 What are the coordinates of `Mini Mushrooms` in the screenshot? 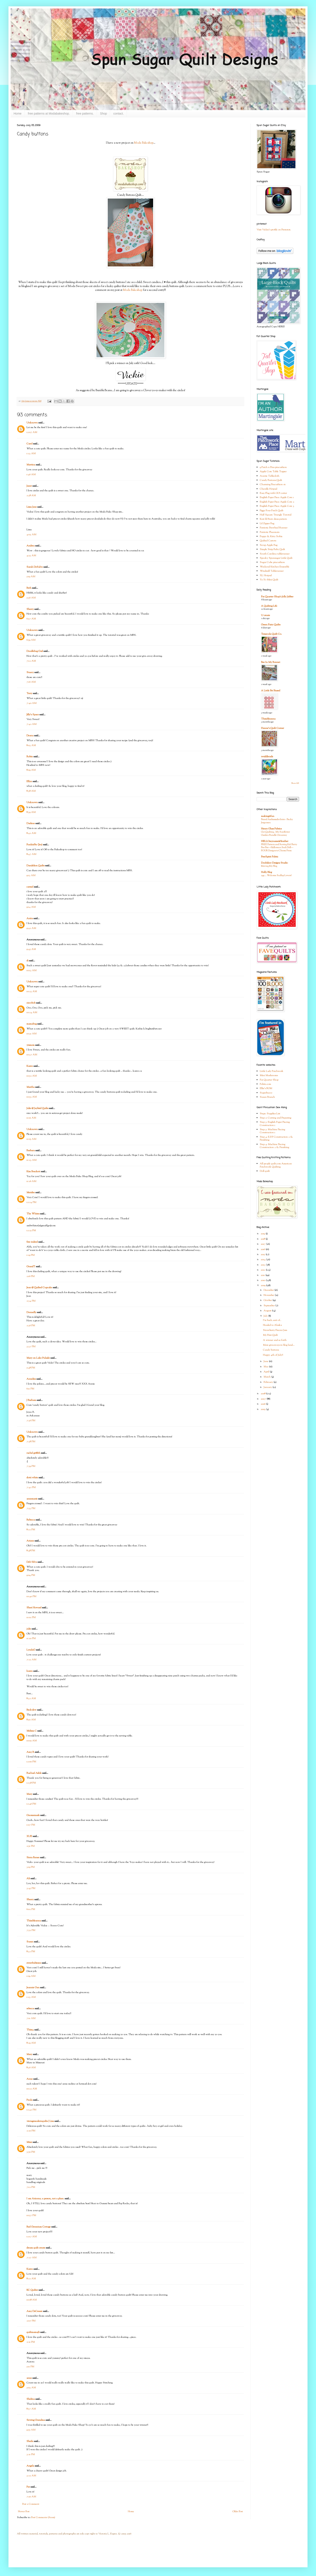 It's located at (269, 1075).